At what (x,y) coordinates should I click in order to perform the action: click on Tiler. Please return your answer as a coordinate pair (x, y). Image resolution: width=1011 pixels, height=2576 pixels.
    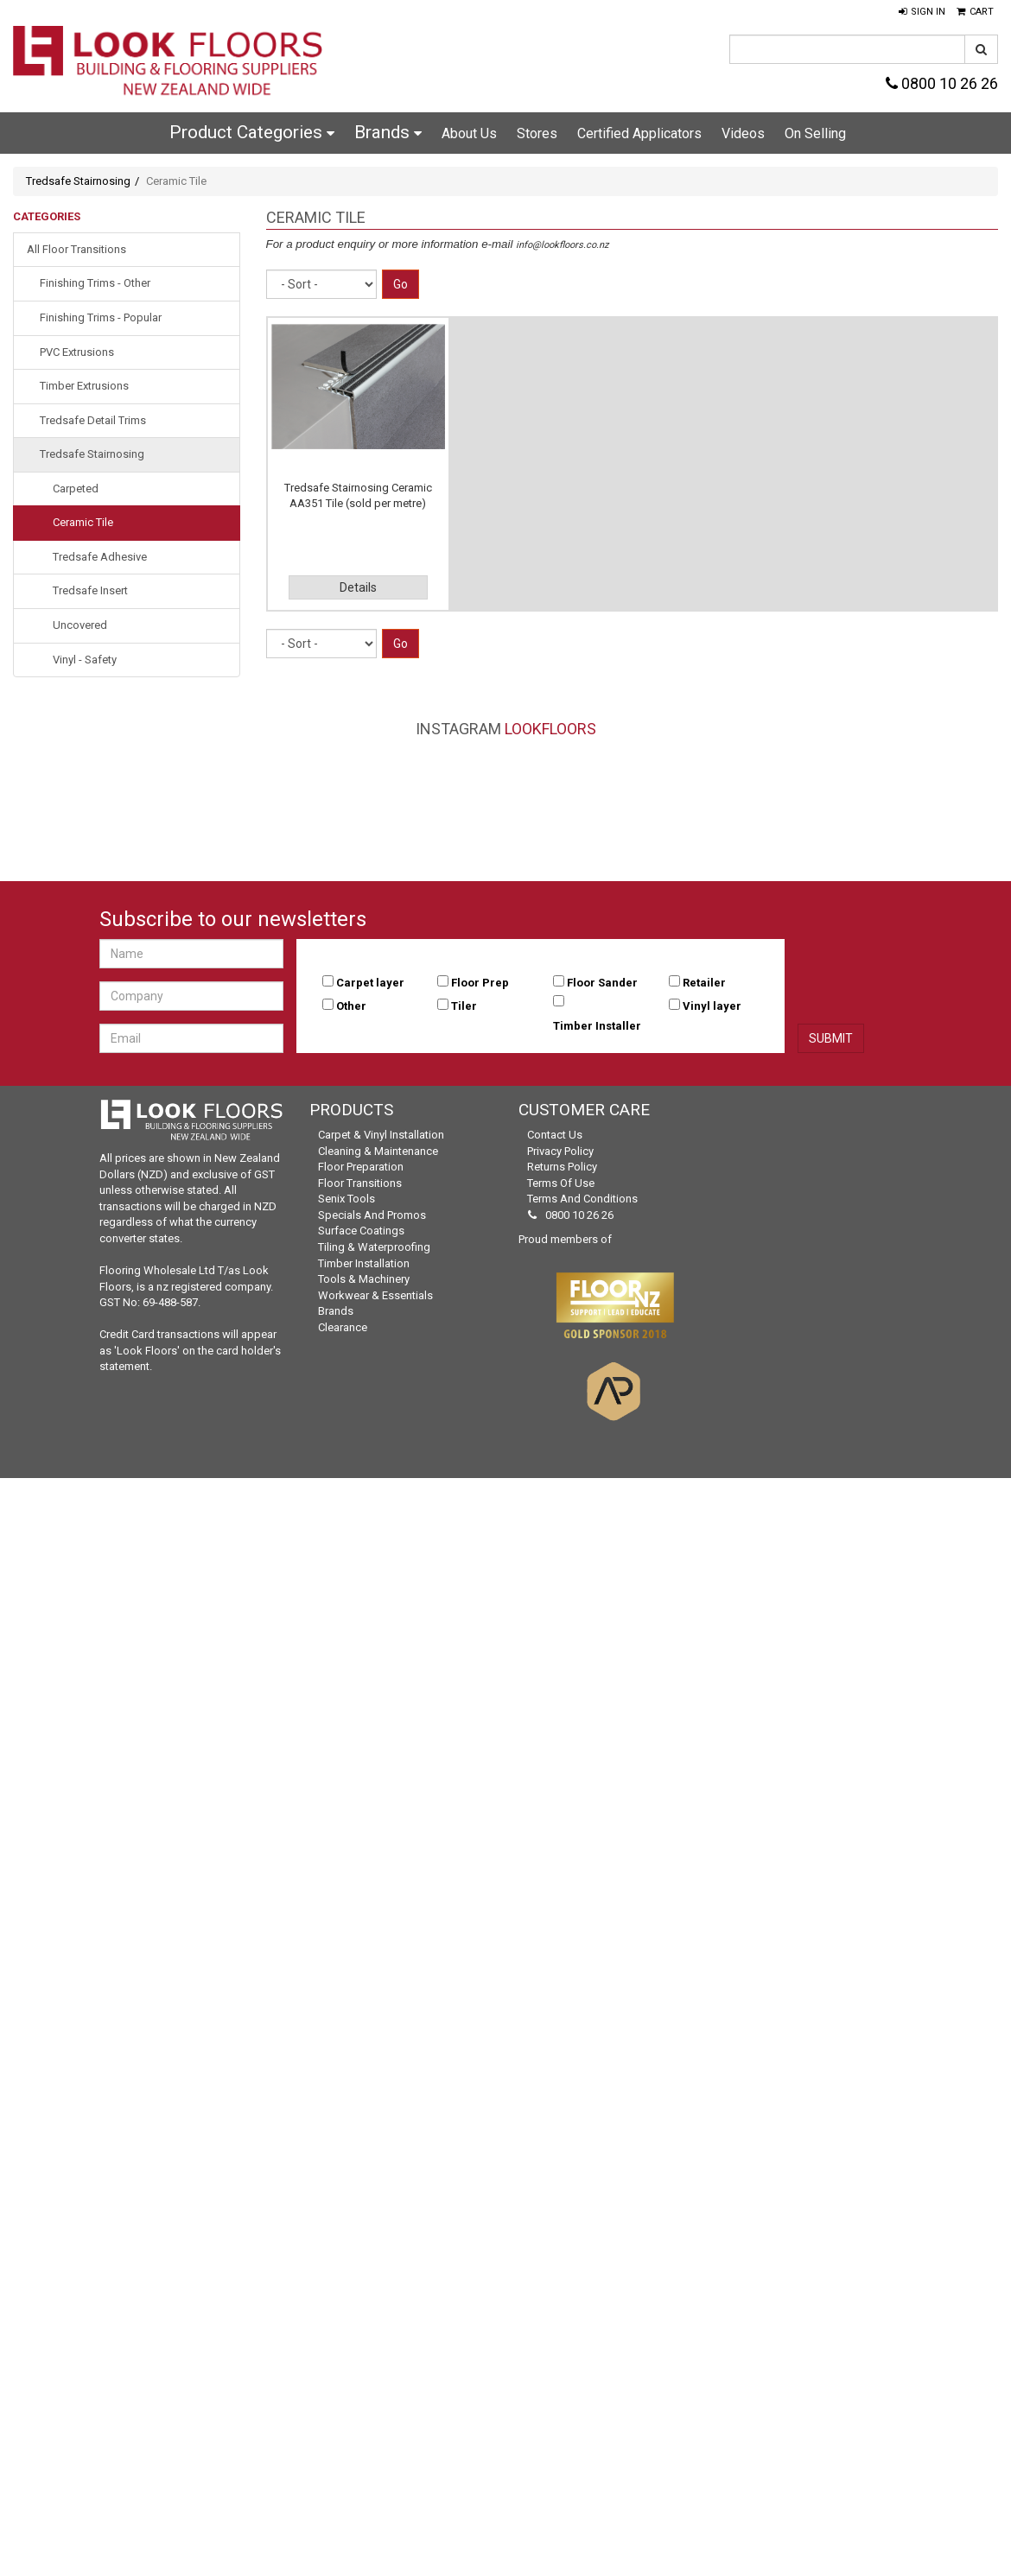
    Looking at the image, I should click on (464, 1005).